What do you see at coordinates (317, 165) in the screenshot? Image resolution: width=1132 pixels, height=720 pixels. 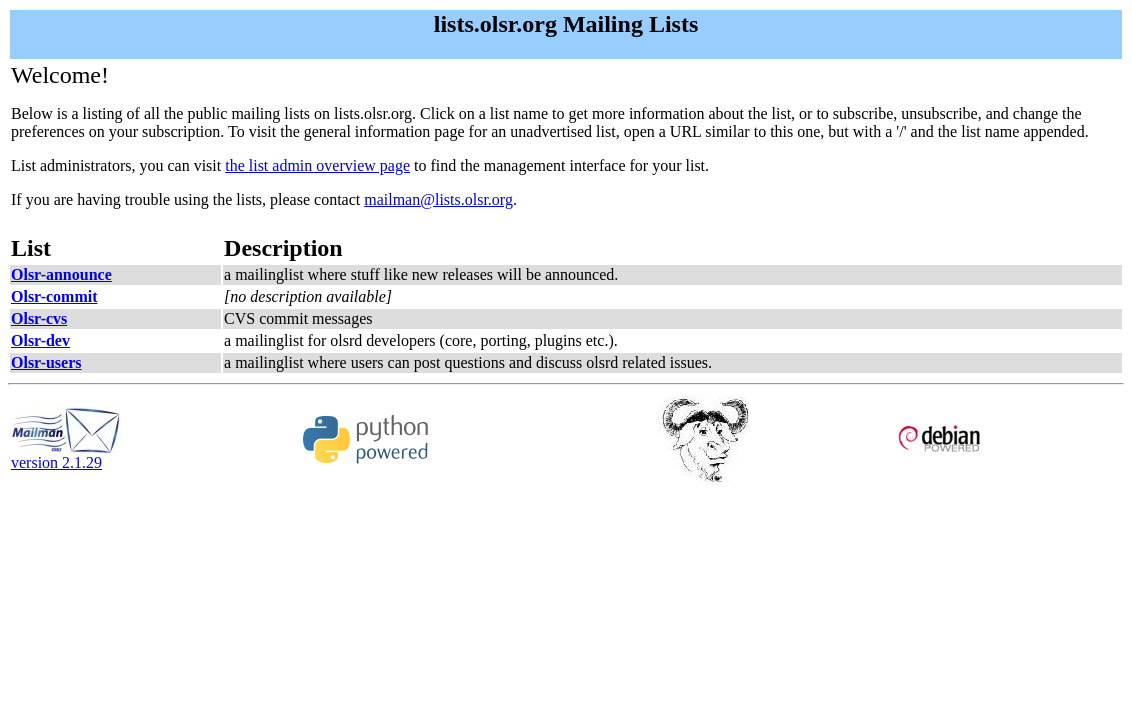 I see `the list admin overview page` at bounding box center [317, 165].